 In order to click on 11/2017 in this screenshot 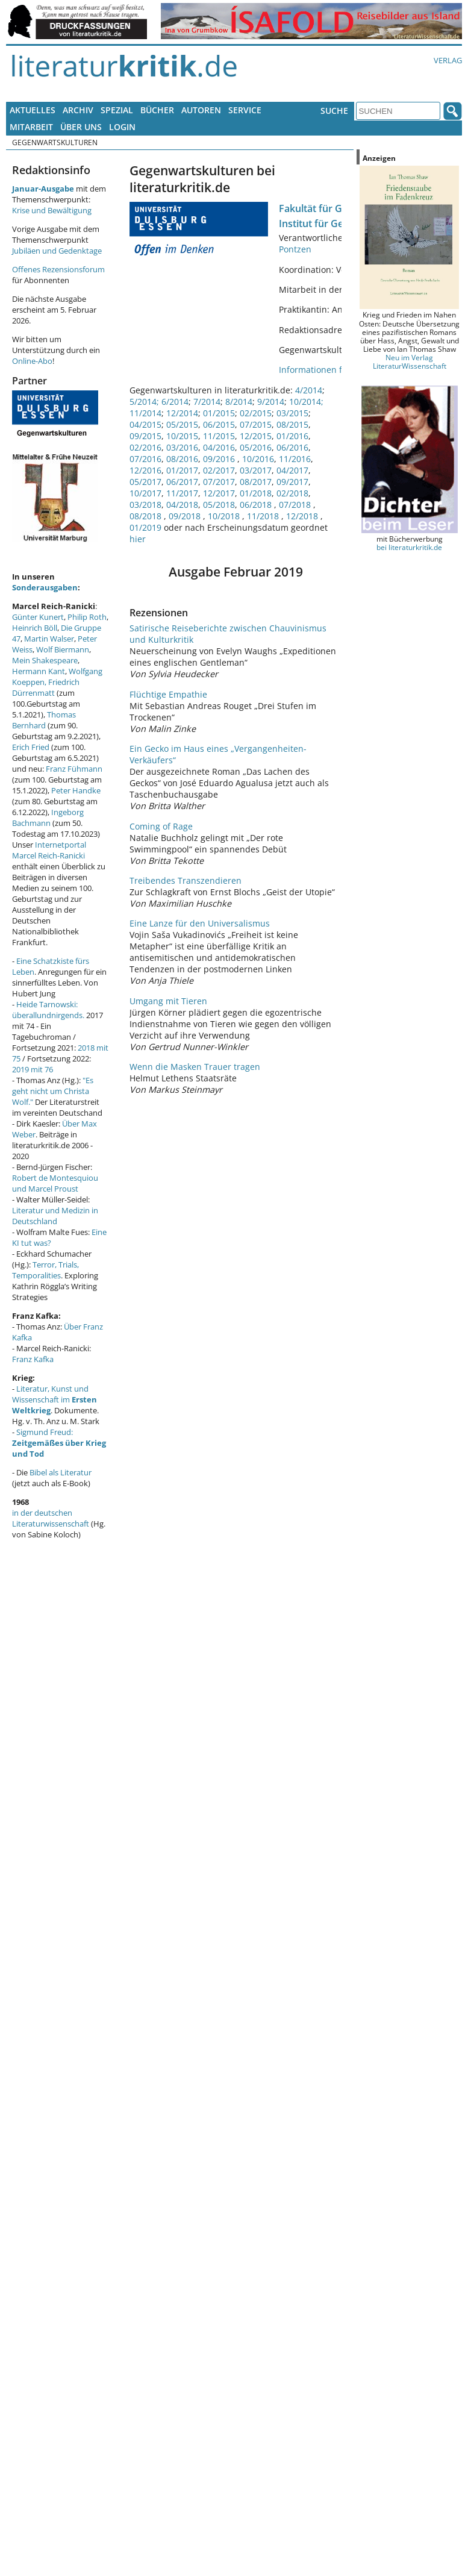, I will do `click(182, 493)`.